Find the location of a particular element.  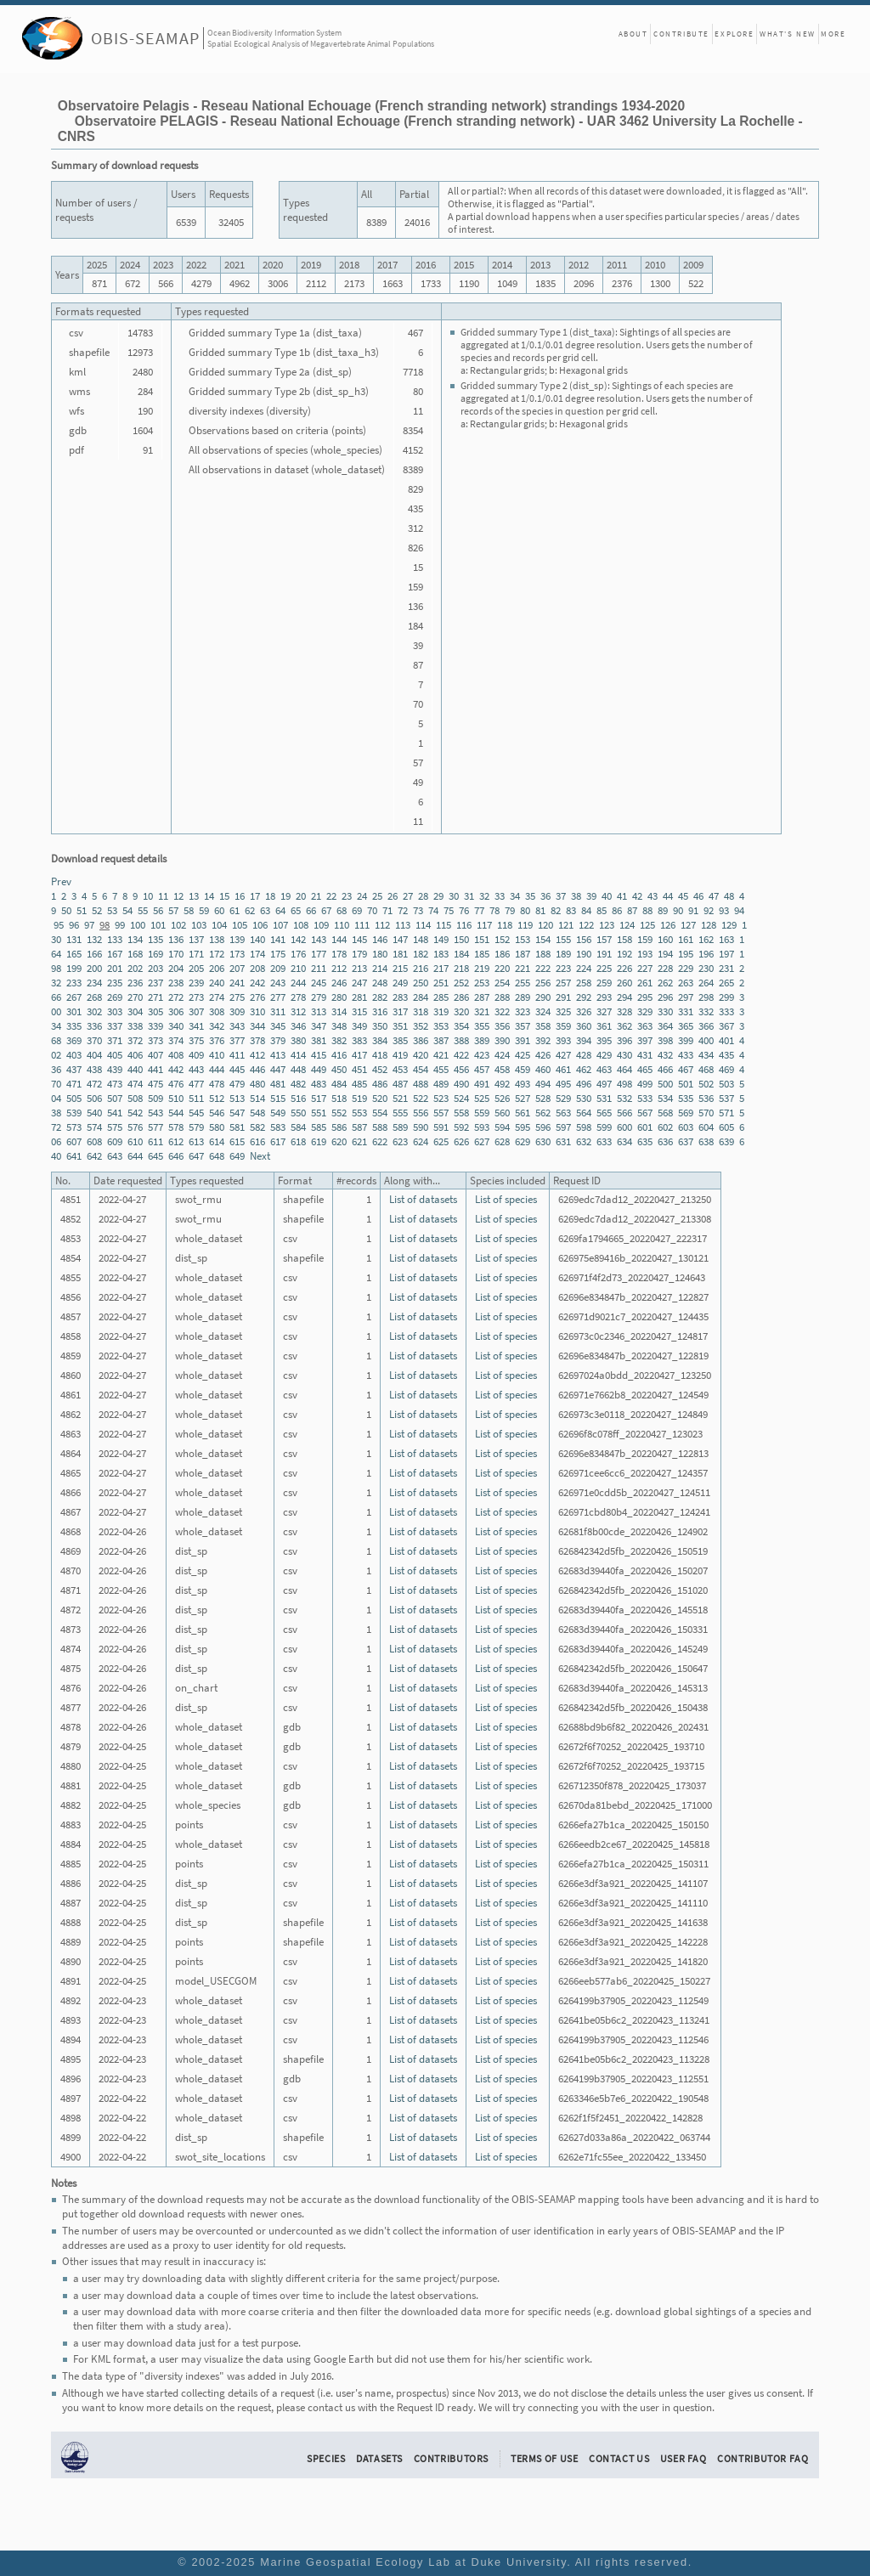

605 is located at coordinates (726, 1127).